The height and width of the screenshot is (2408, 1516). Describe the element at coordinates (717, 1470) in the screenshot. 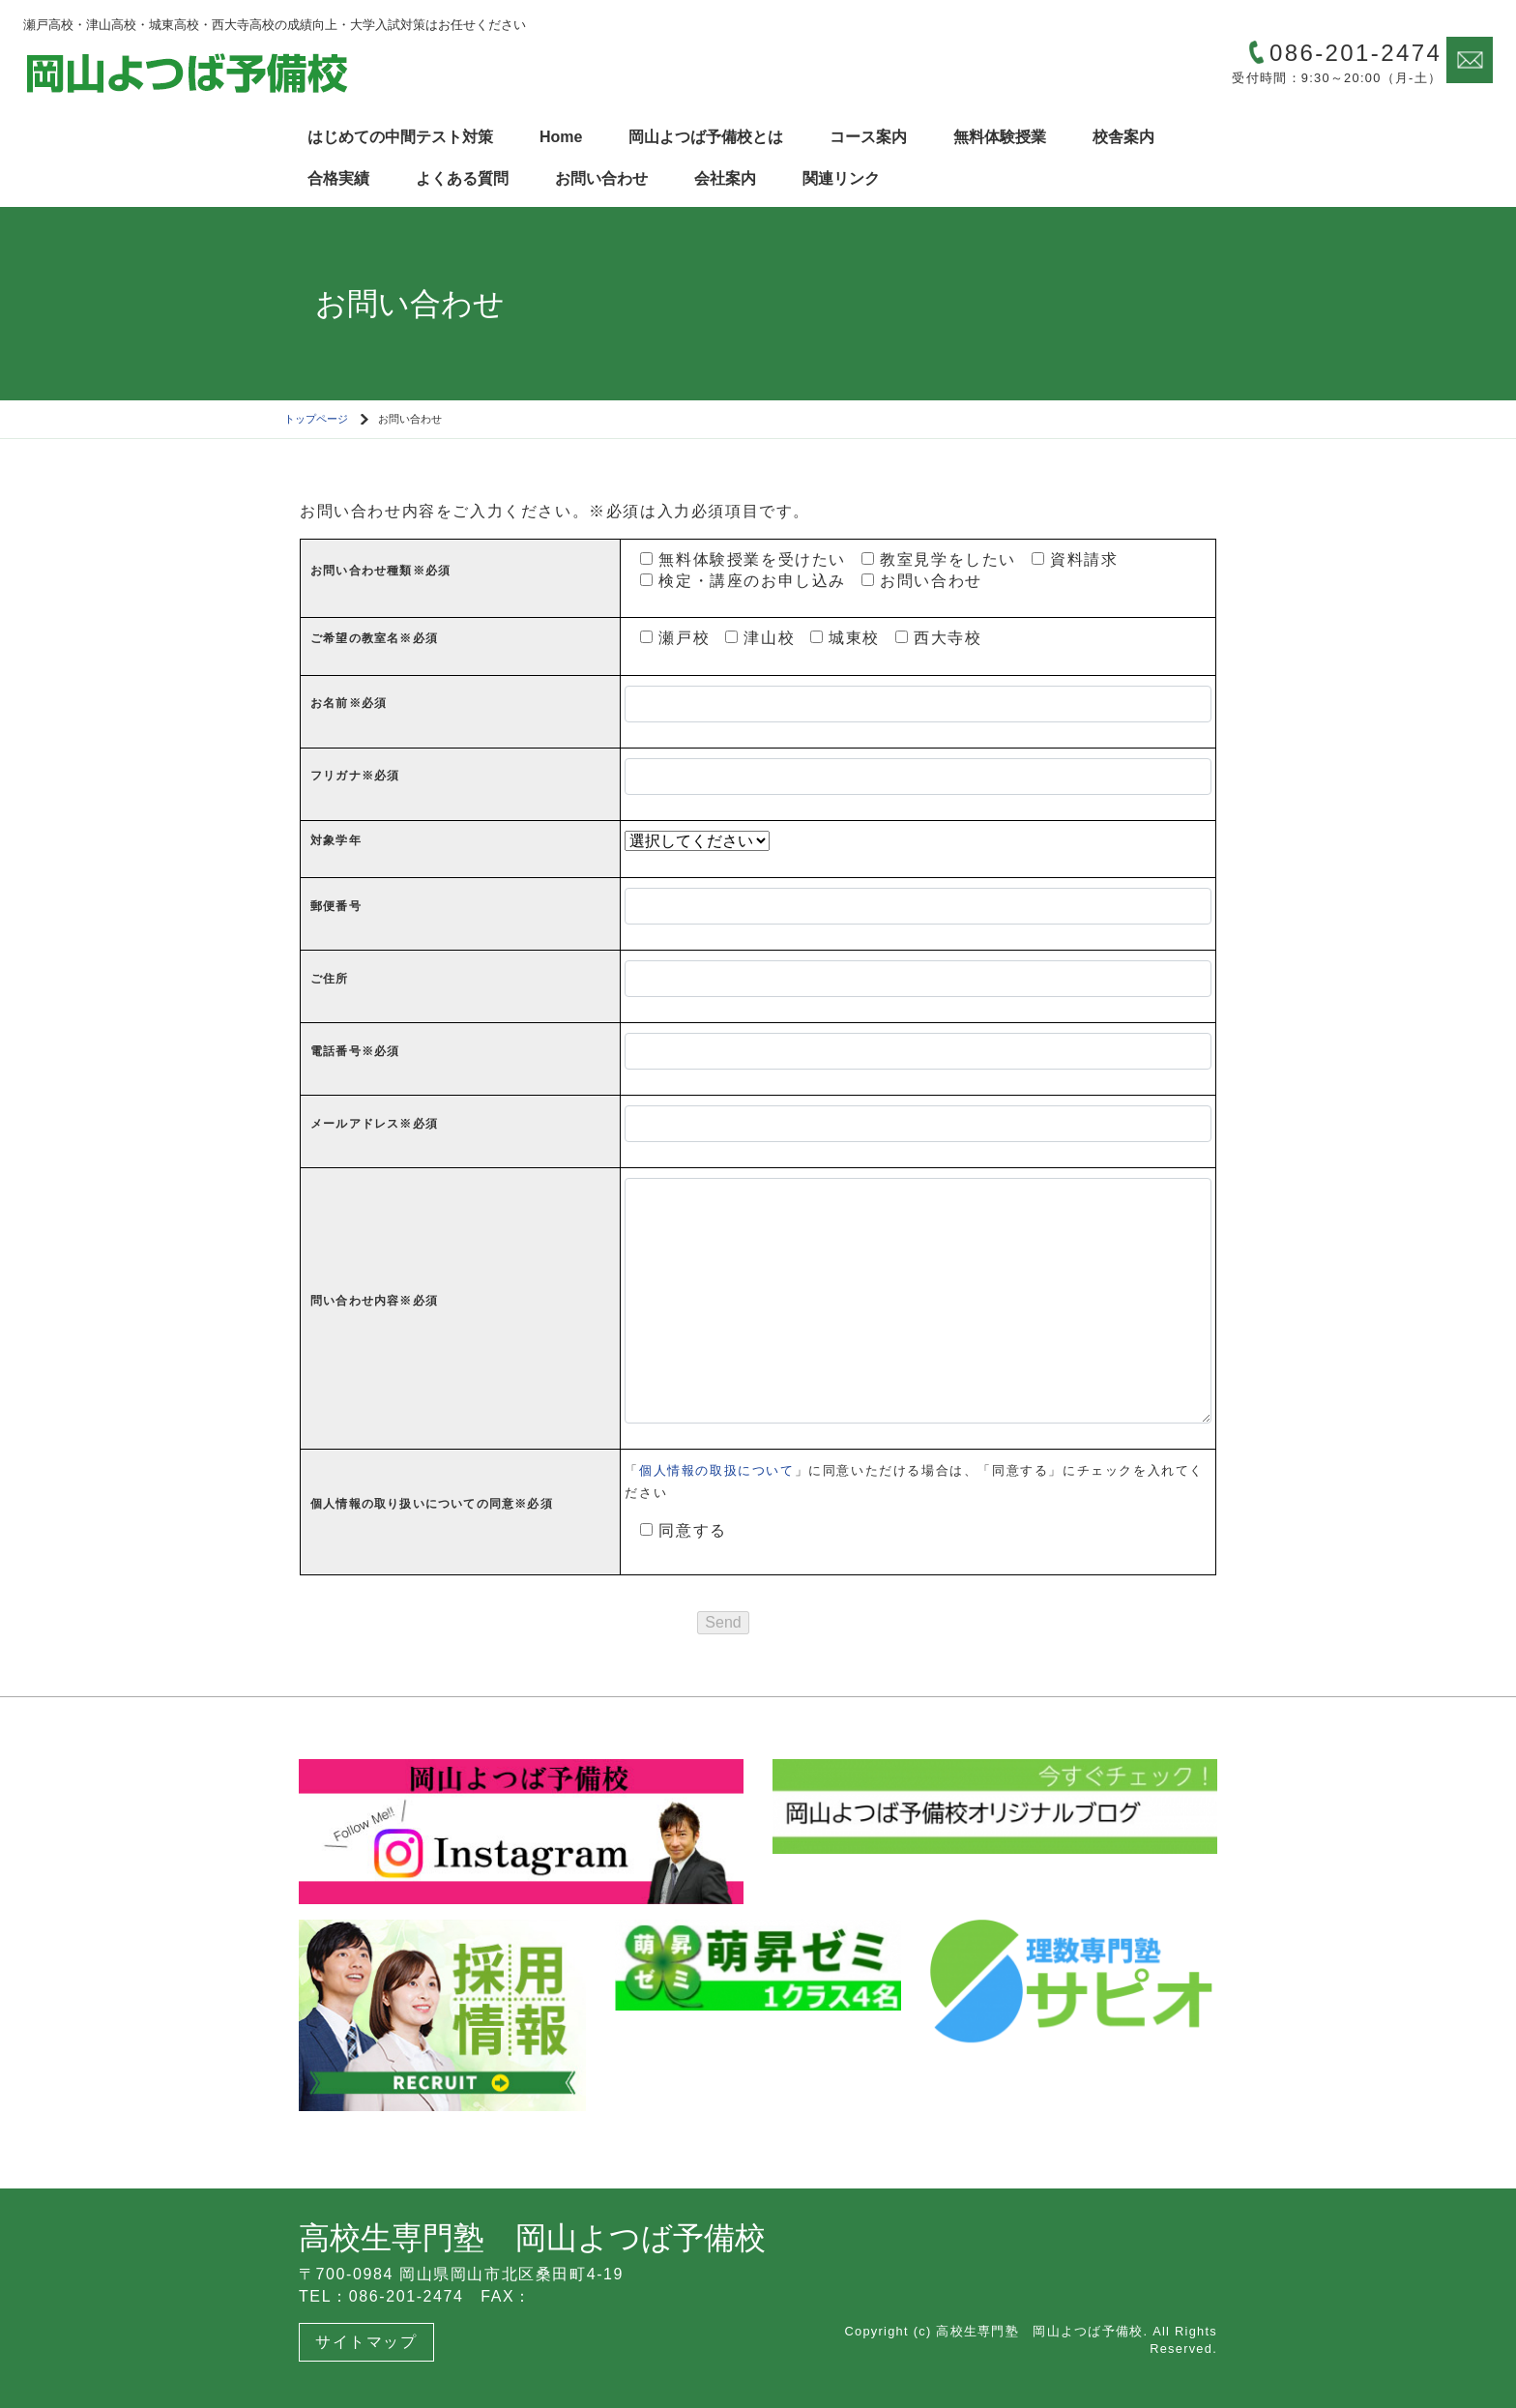

I see `個人情報の取扱について` at that location.